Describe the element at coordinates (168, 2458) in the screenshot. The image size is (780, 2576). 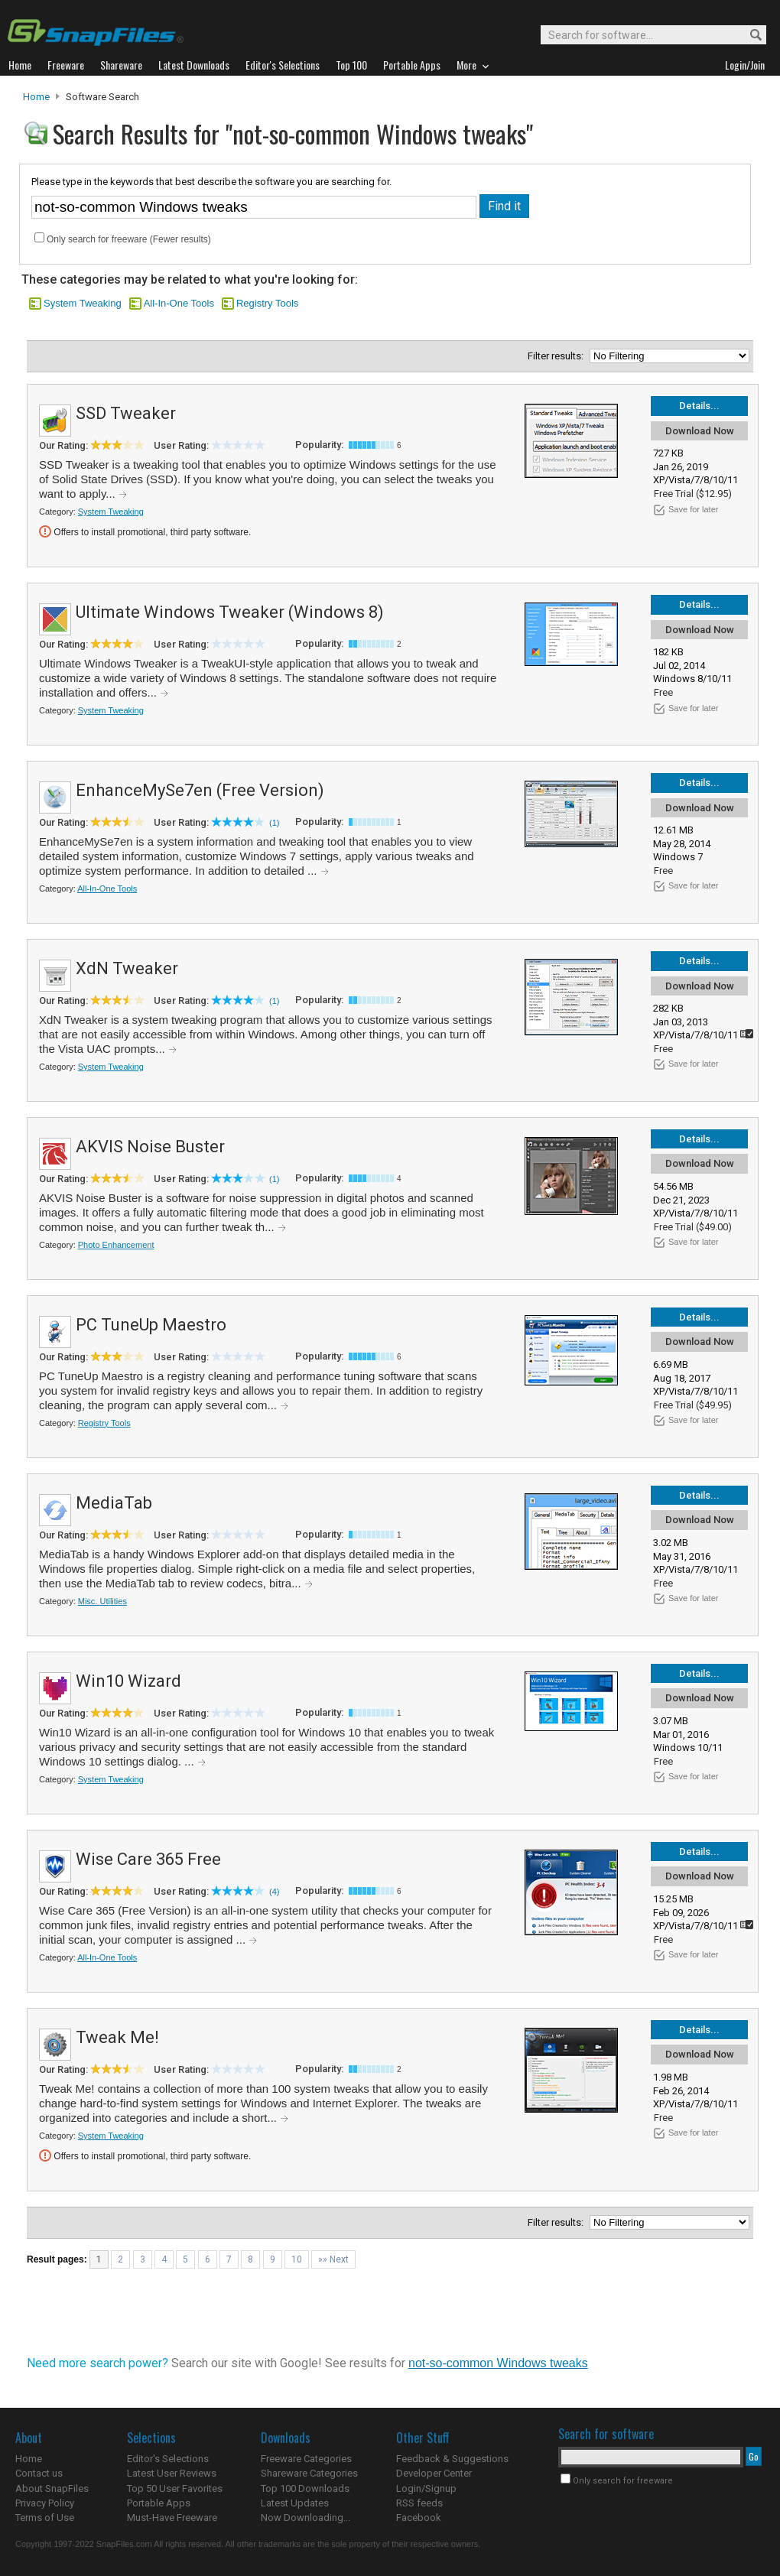
I see `Editor's Selections` at that location.